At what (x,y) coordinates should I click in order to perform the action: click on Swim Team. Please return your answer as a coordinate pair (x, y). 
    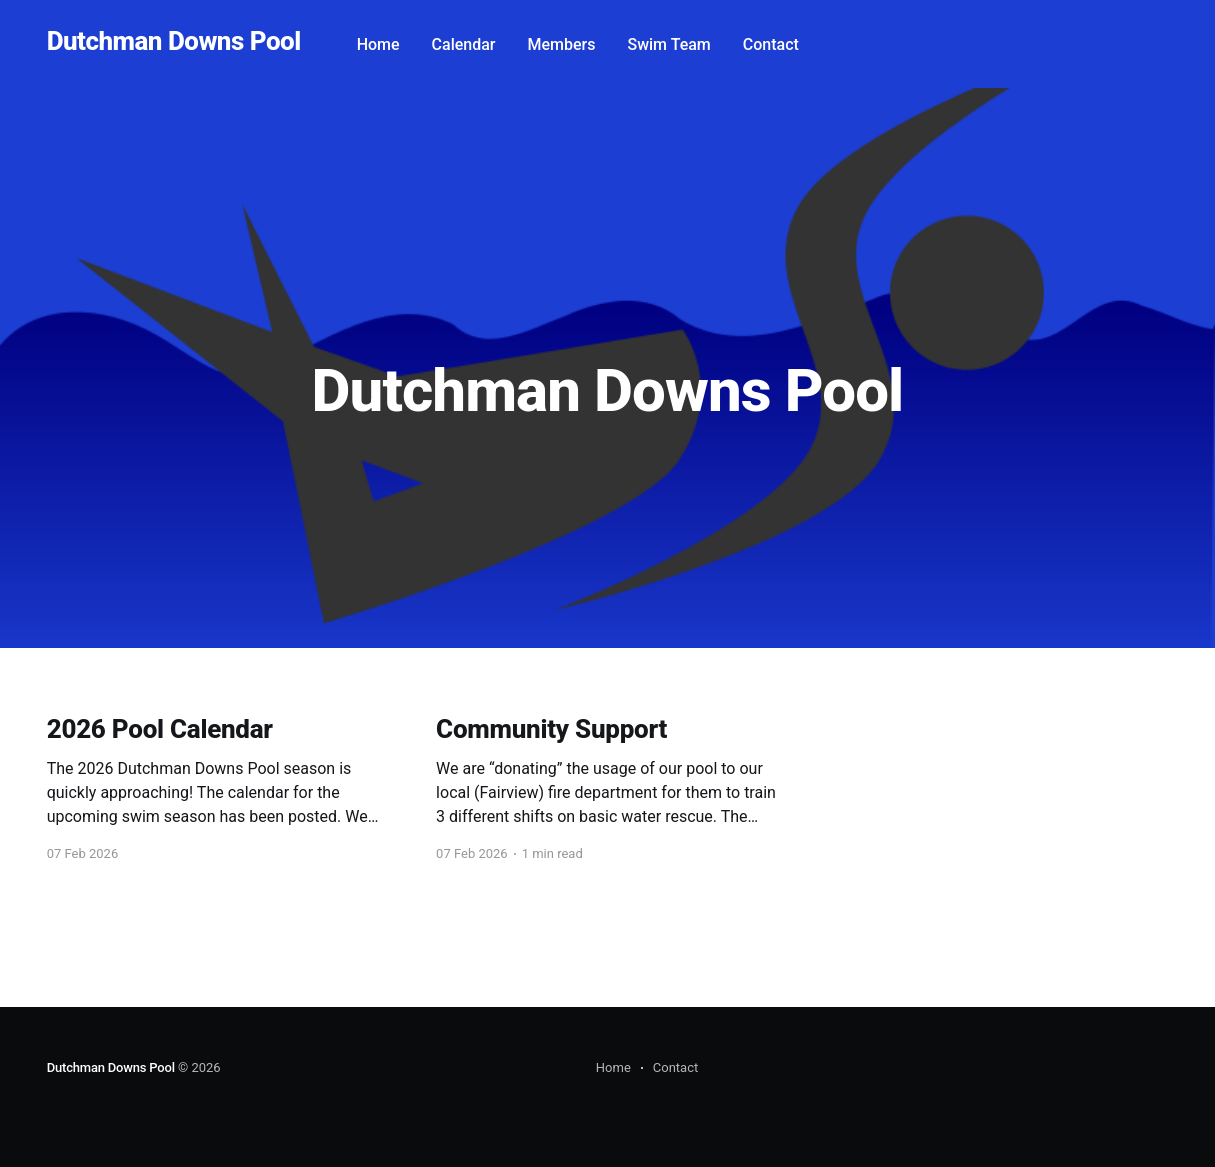
    Looking at the image, I should click on (668, 44).